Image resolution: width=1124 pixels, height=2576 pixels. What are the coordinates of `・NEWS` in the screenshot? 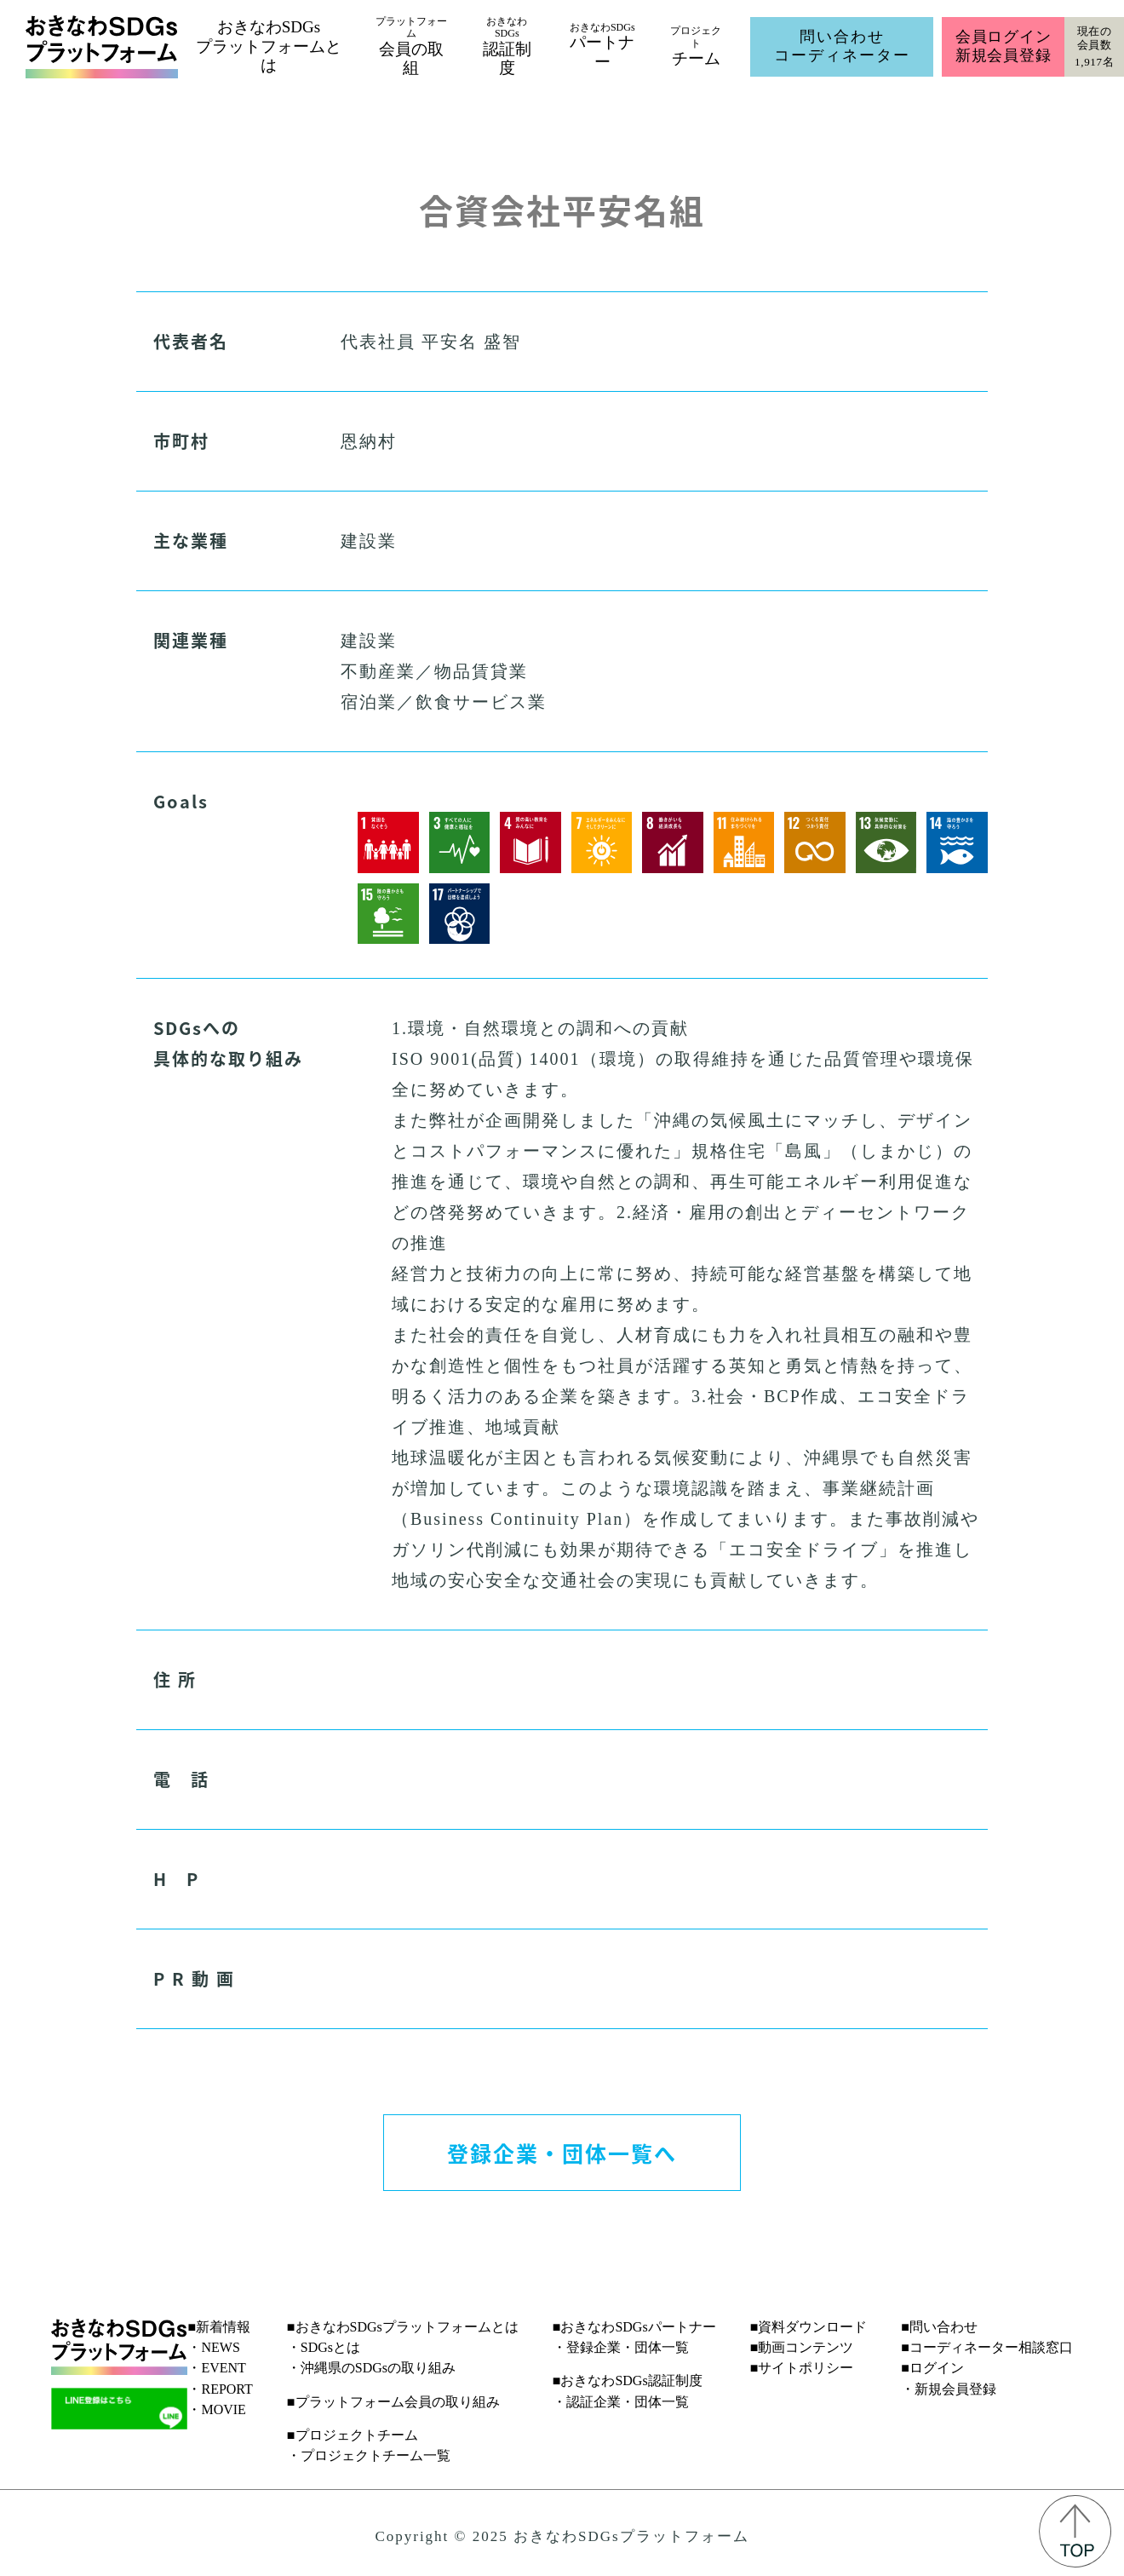 It's located at (213, 2347).